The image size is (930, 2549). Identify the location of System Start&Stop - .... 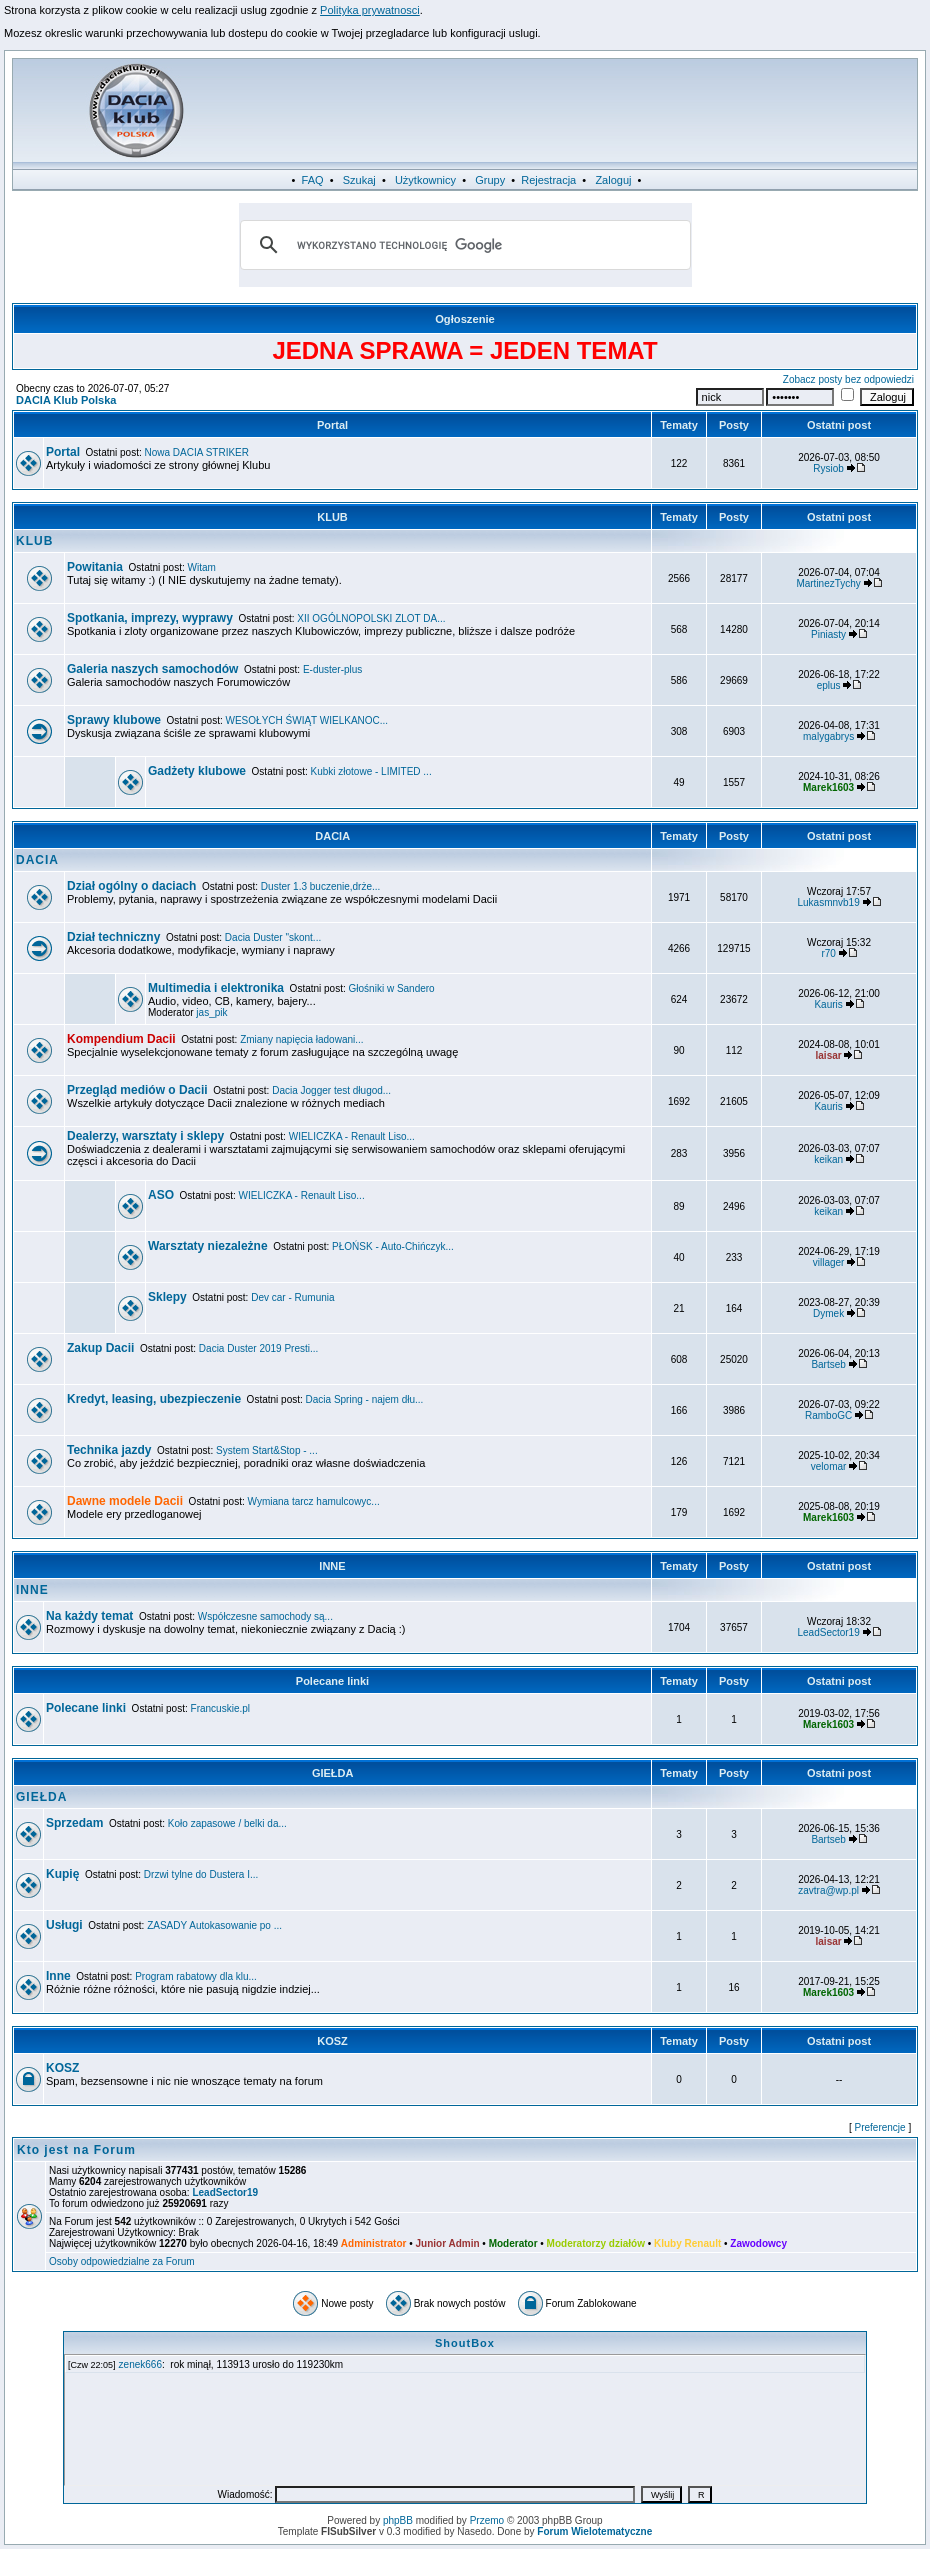
(267, 1450).